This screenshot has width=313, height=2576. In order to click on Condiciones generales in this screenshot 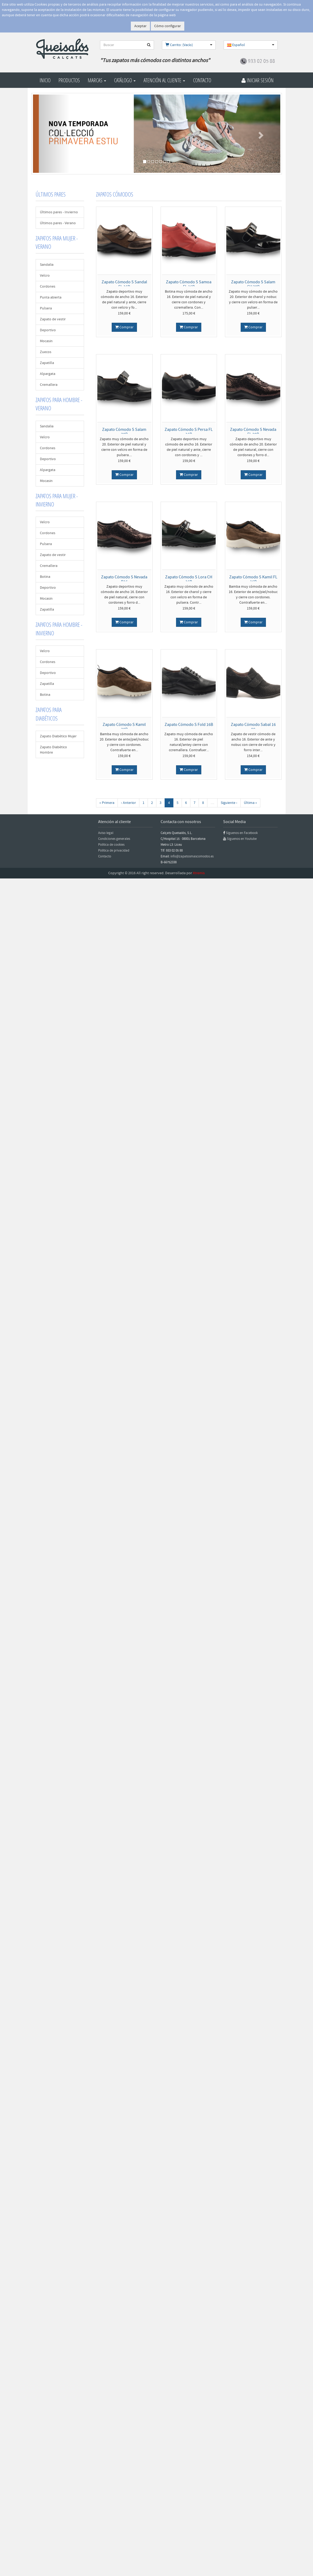, I will do `click(114, 839)`.